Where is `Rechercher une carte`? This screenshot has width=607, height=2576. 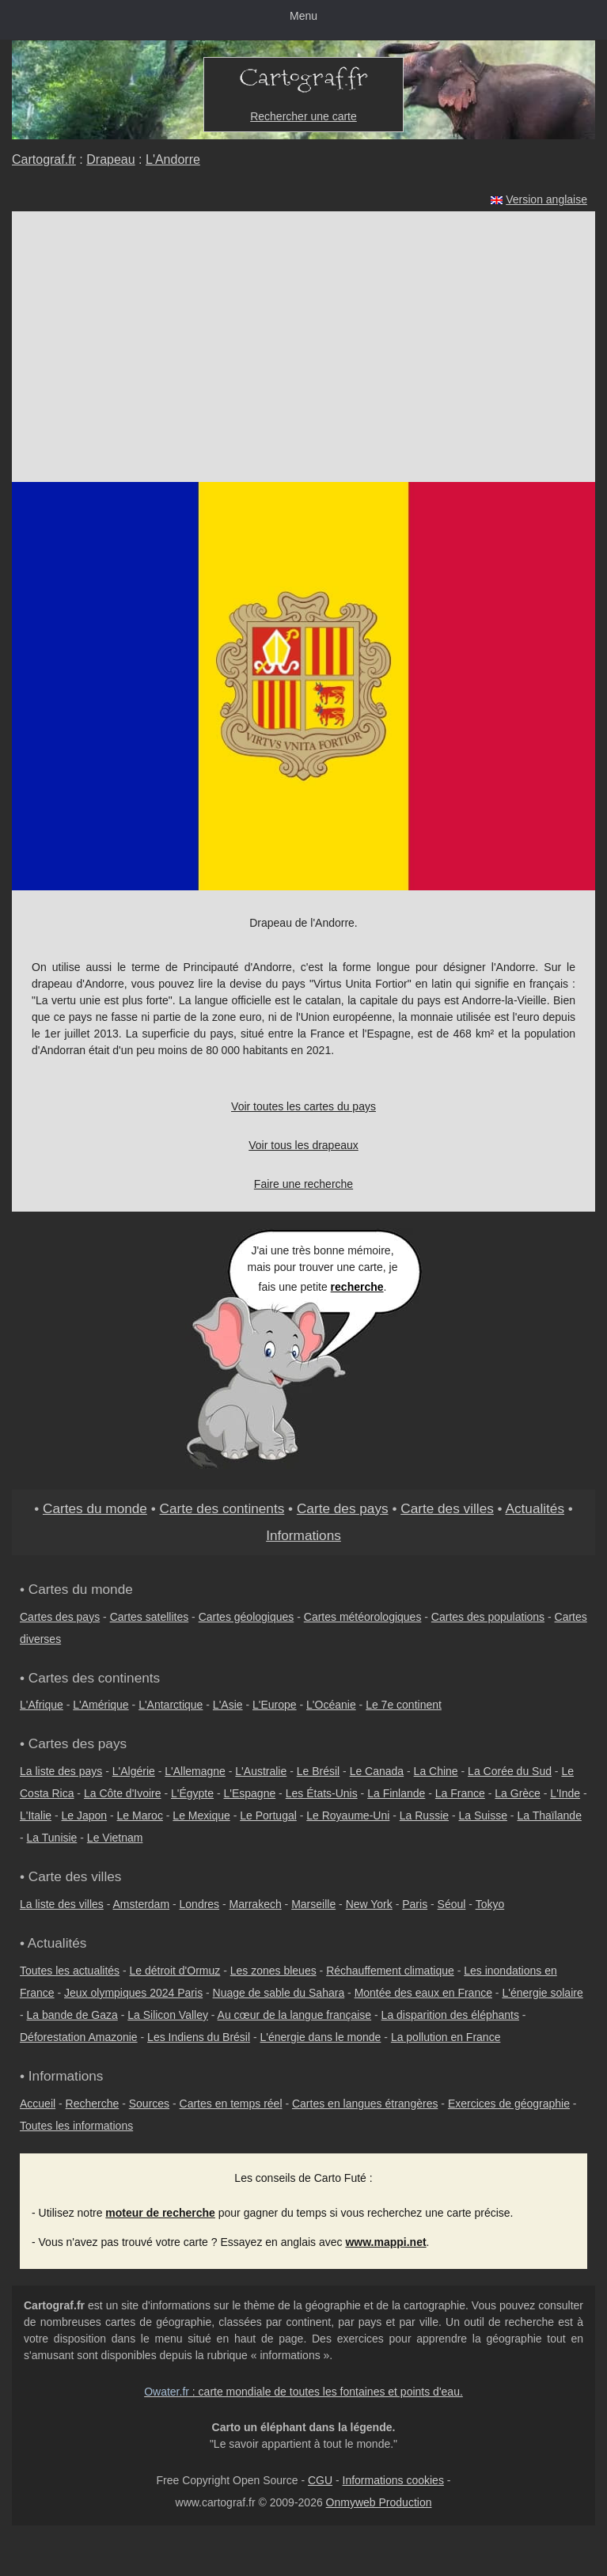 Rechercher une carte is located at coordinates (303, 116).